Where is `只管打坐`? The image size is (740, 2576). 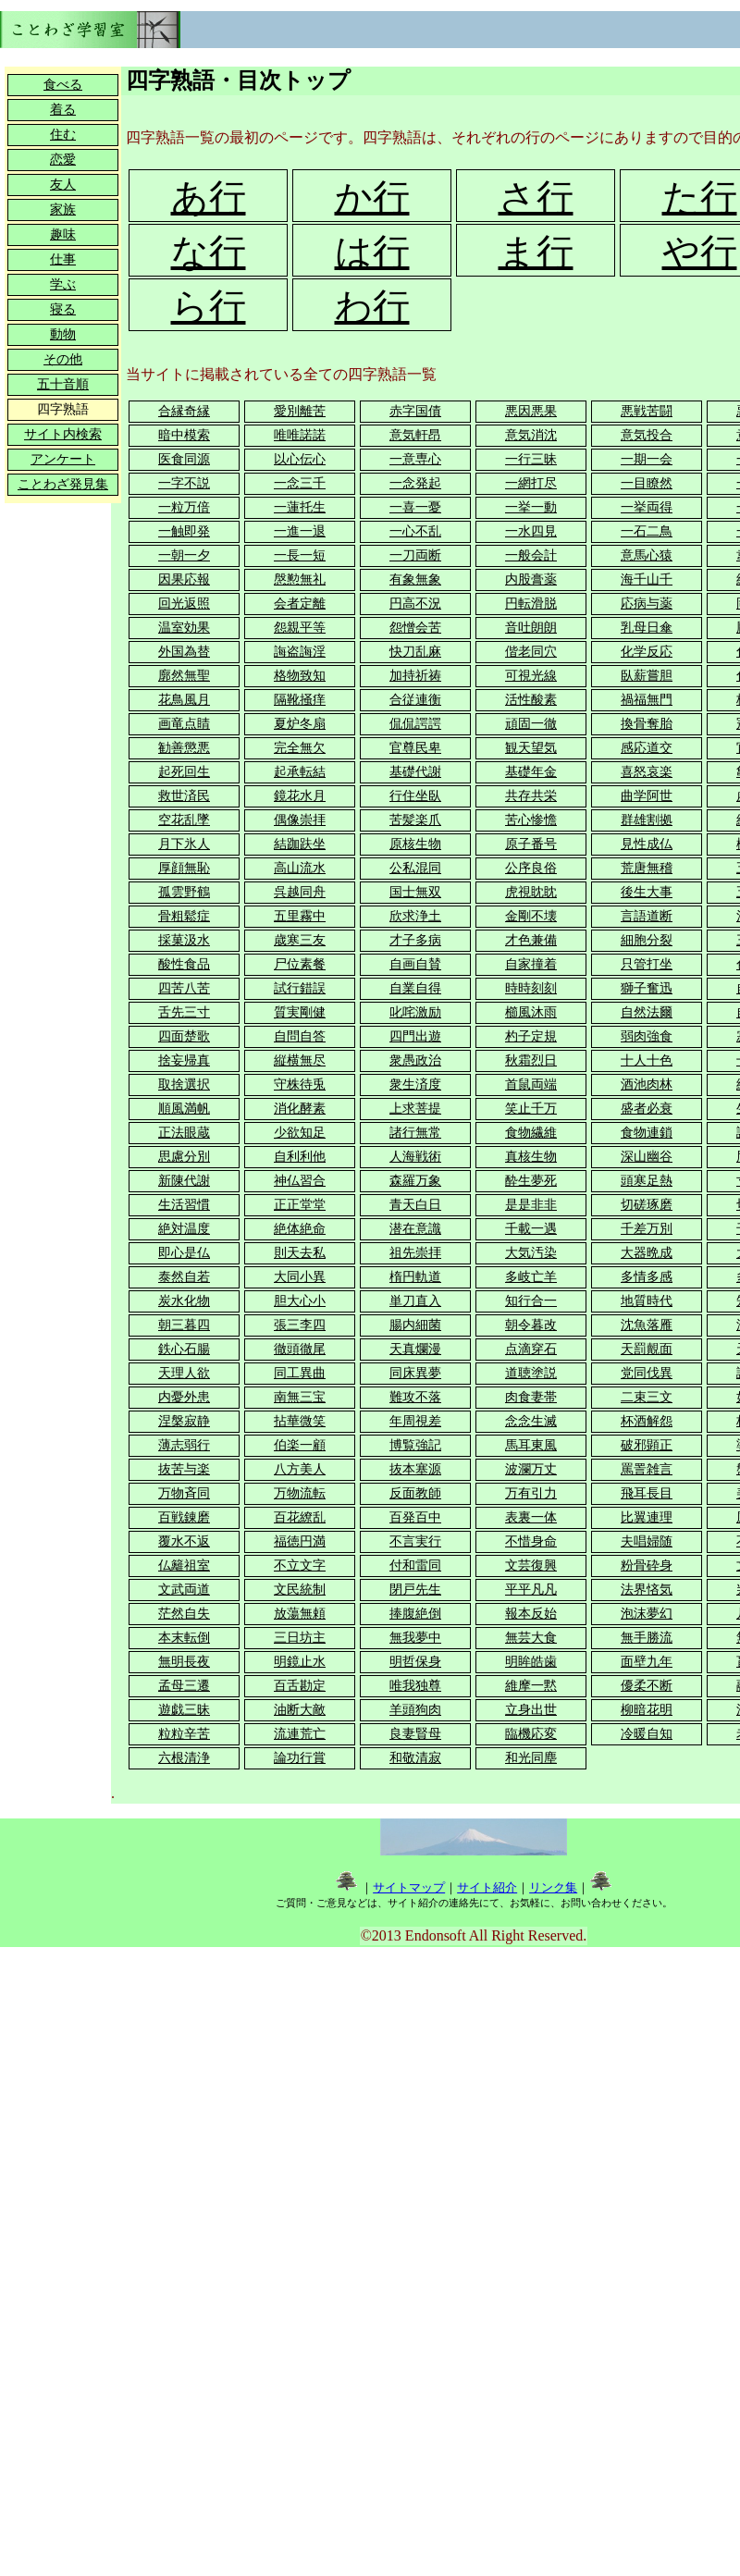
只管打坐 is located at coordinates (646, 964).